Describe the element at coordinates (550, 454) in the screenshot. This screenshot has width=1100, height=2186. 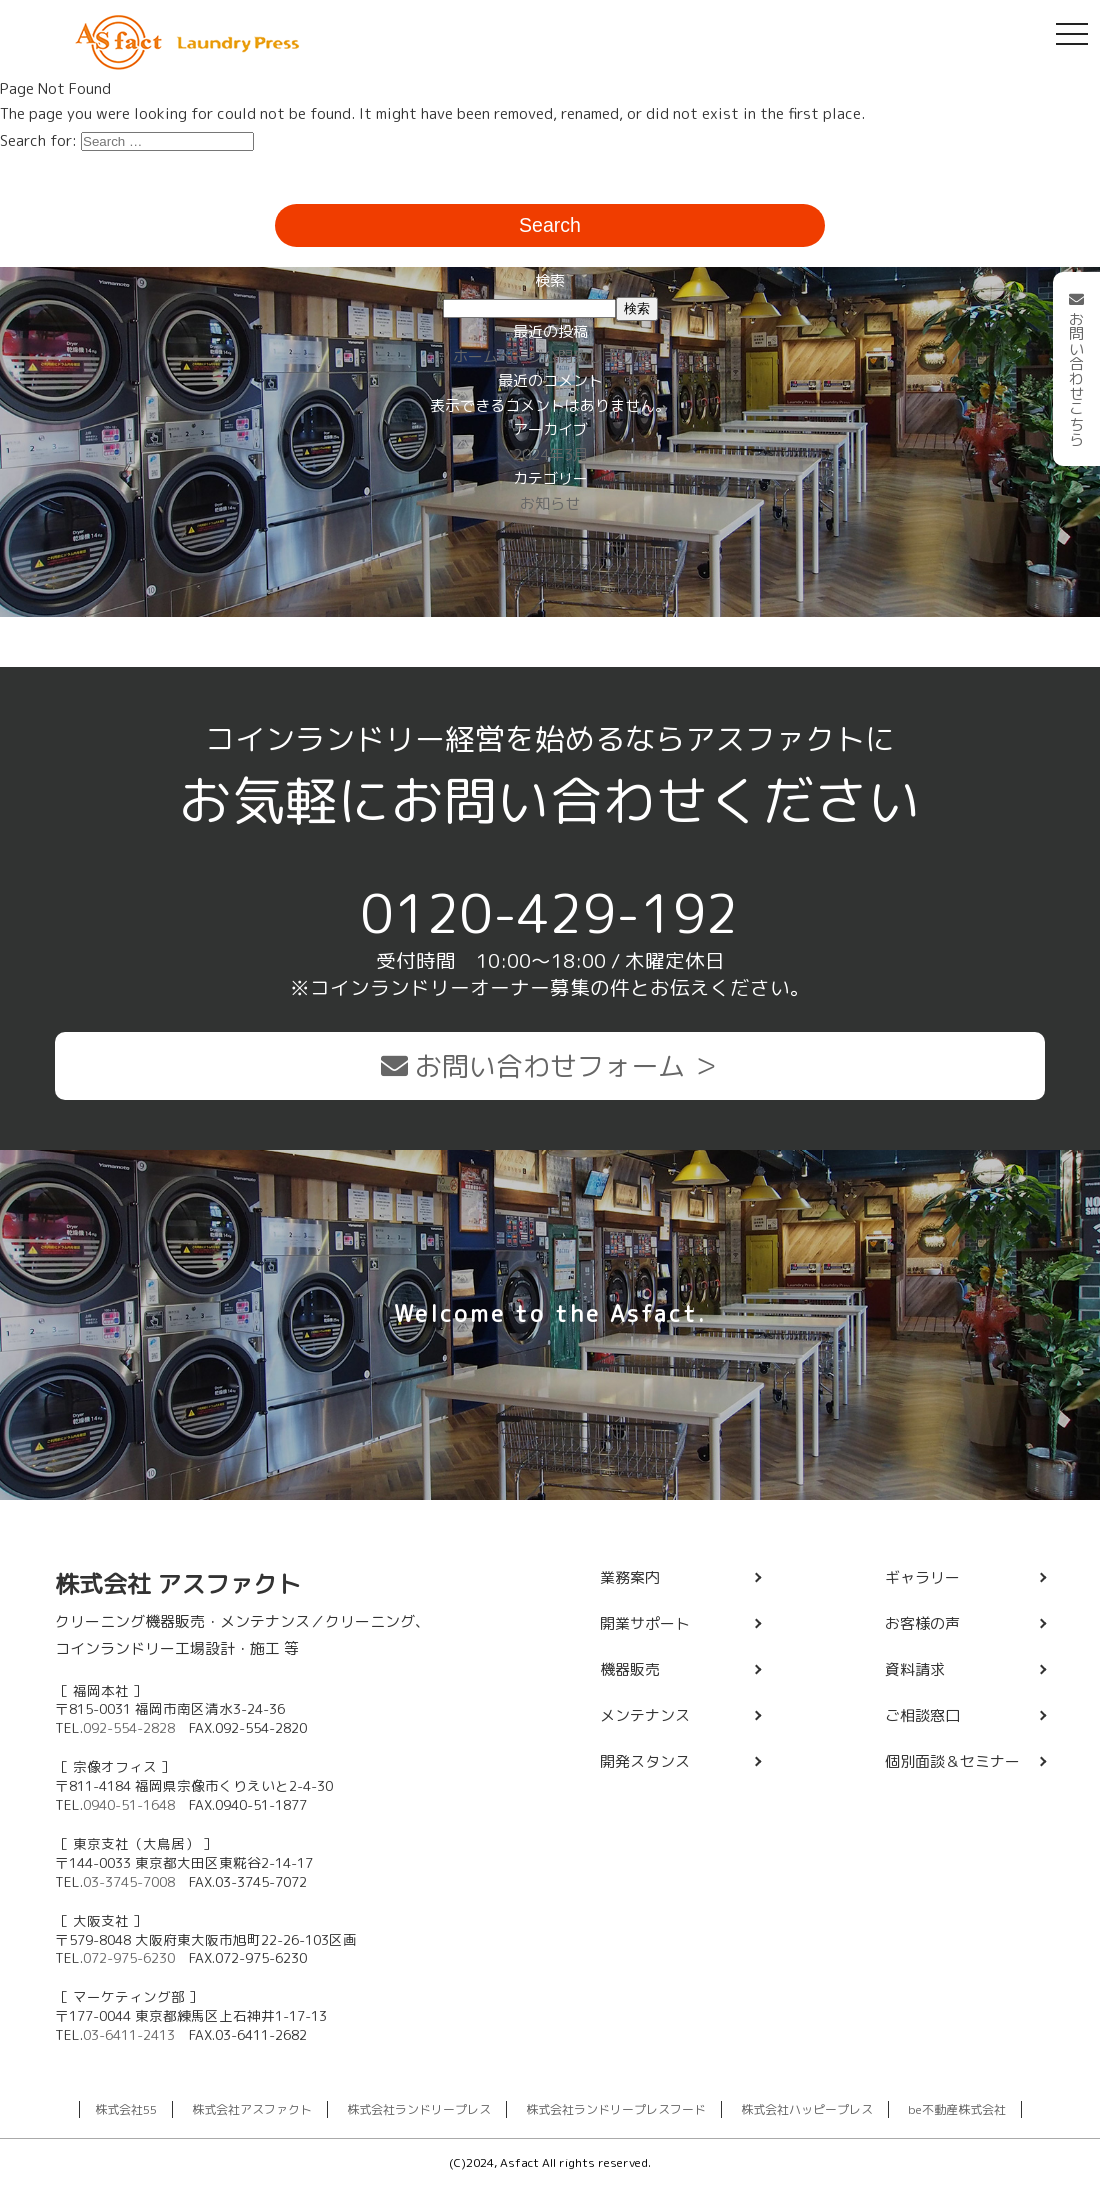
I see `2024年3月` at that location.